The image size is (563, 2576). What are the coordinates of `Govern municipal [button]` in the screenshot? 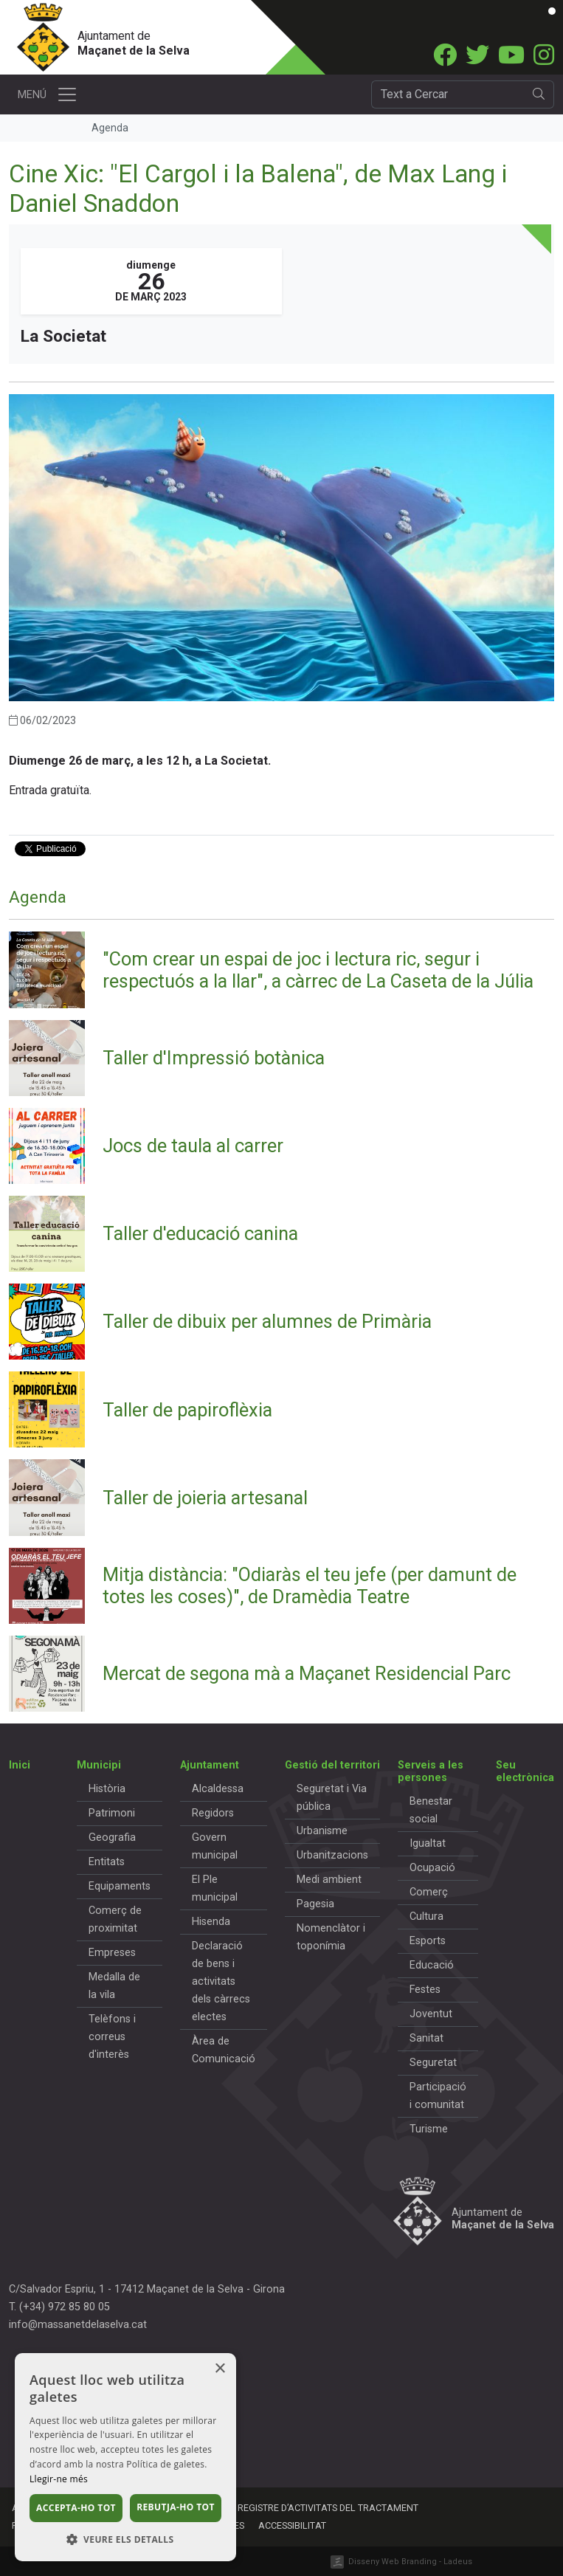 It's located at (215, 1846).